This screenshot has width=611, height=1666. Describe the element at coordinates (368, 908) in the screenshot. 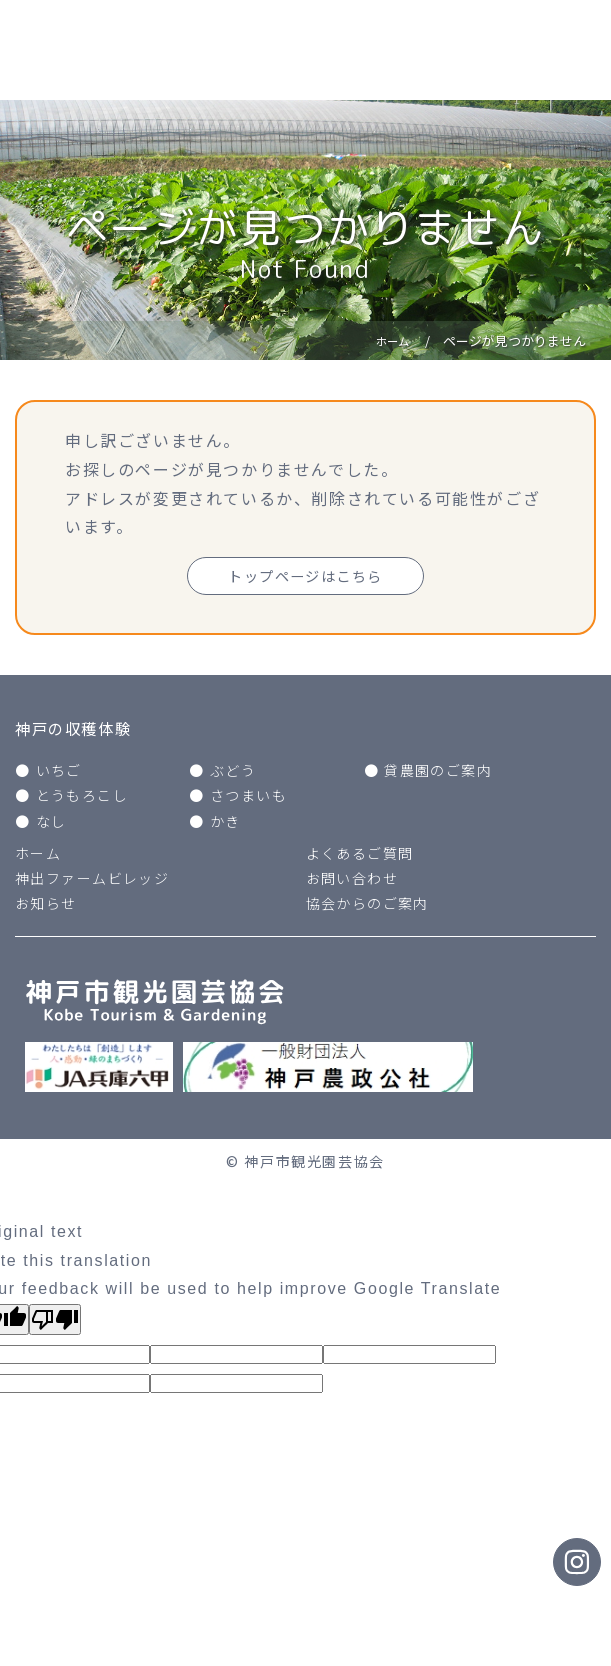

I see `協会からのご案内` at that location.